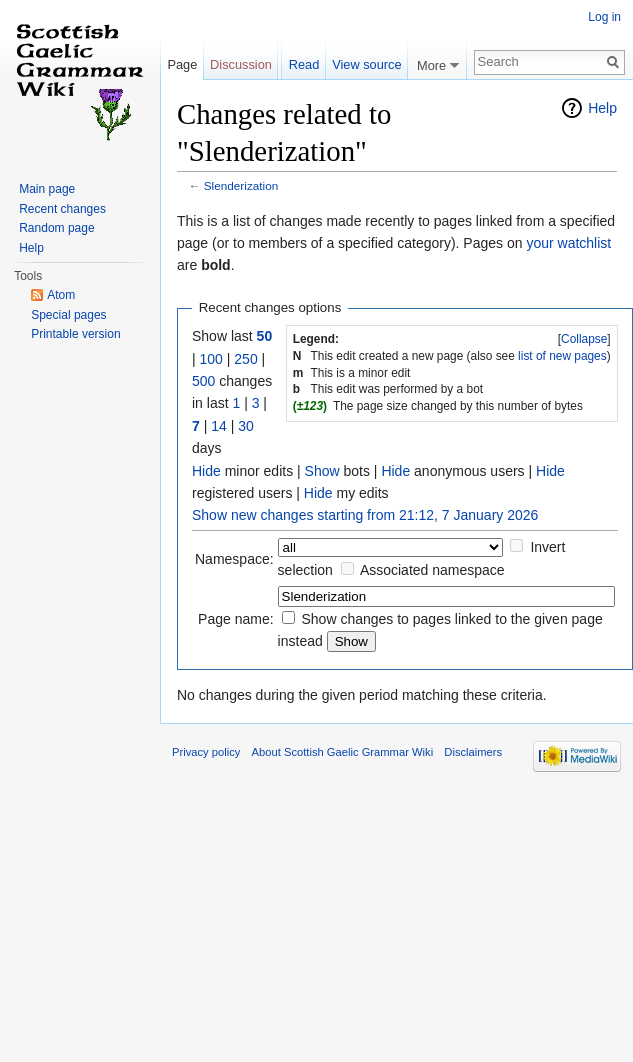 This screenshot has width=633, height=1062. Describe the element at coordinates (47, 189) in the screenshot. I see `Main page` at that location.